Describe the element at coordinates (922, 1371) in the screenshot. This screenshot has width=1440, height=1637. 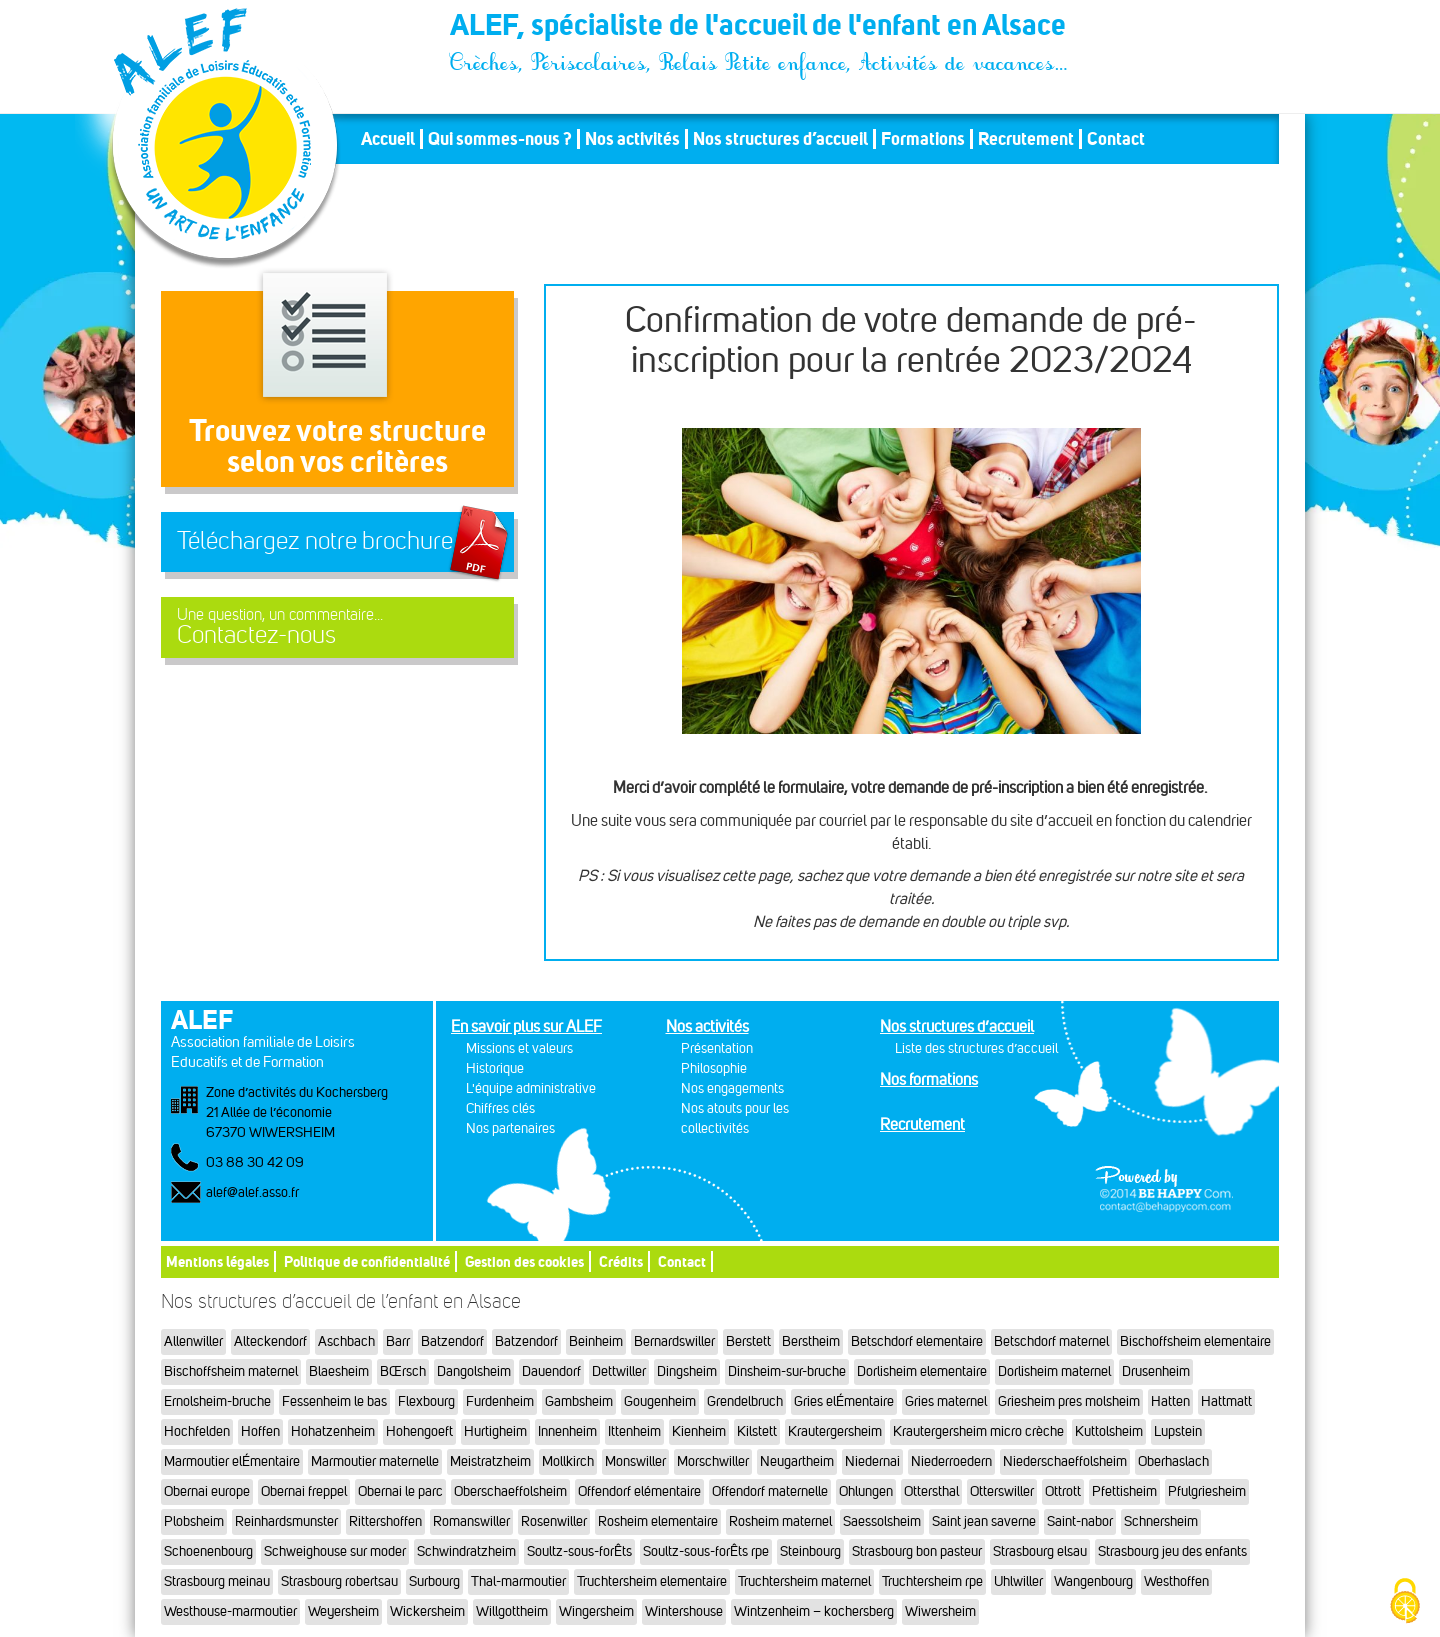
I see `Dorlisheim elementaire` at that location.